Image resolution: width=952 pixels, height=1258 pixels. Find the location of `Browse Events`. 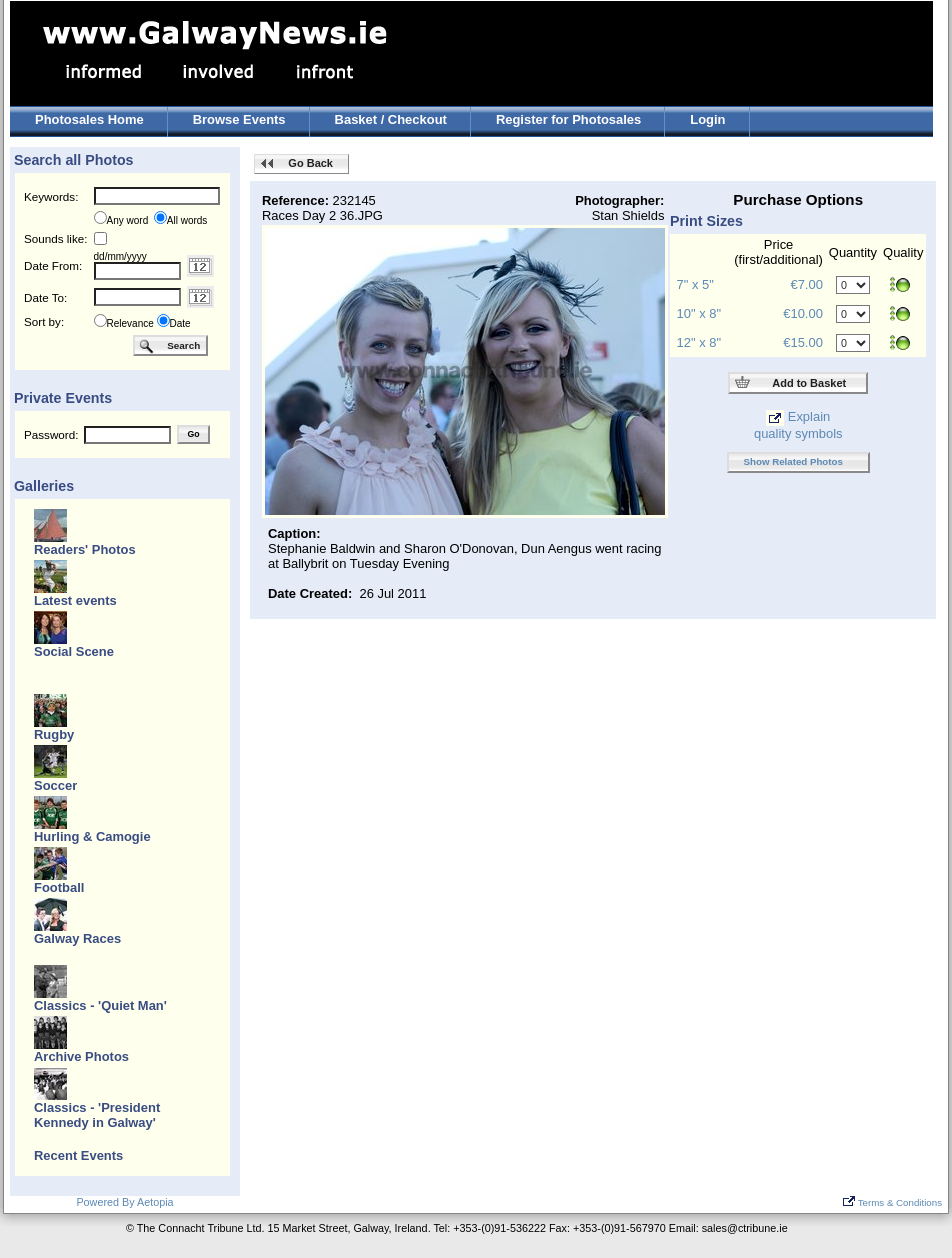

Browse Events is located at coordinates (239, 119).